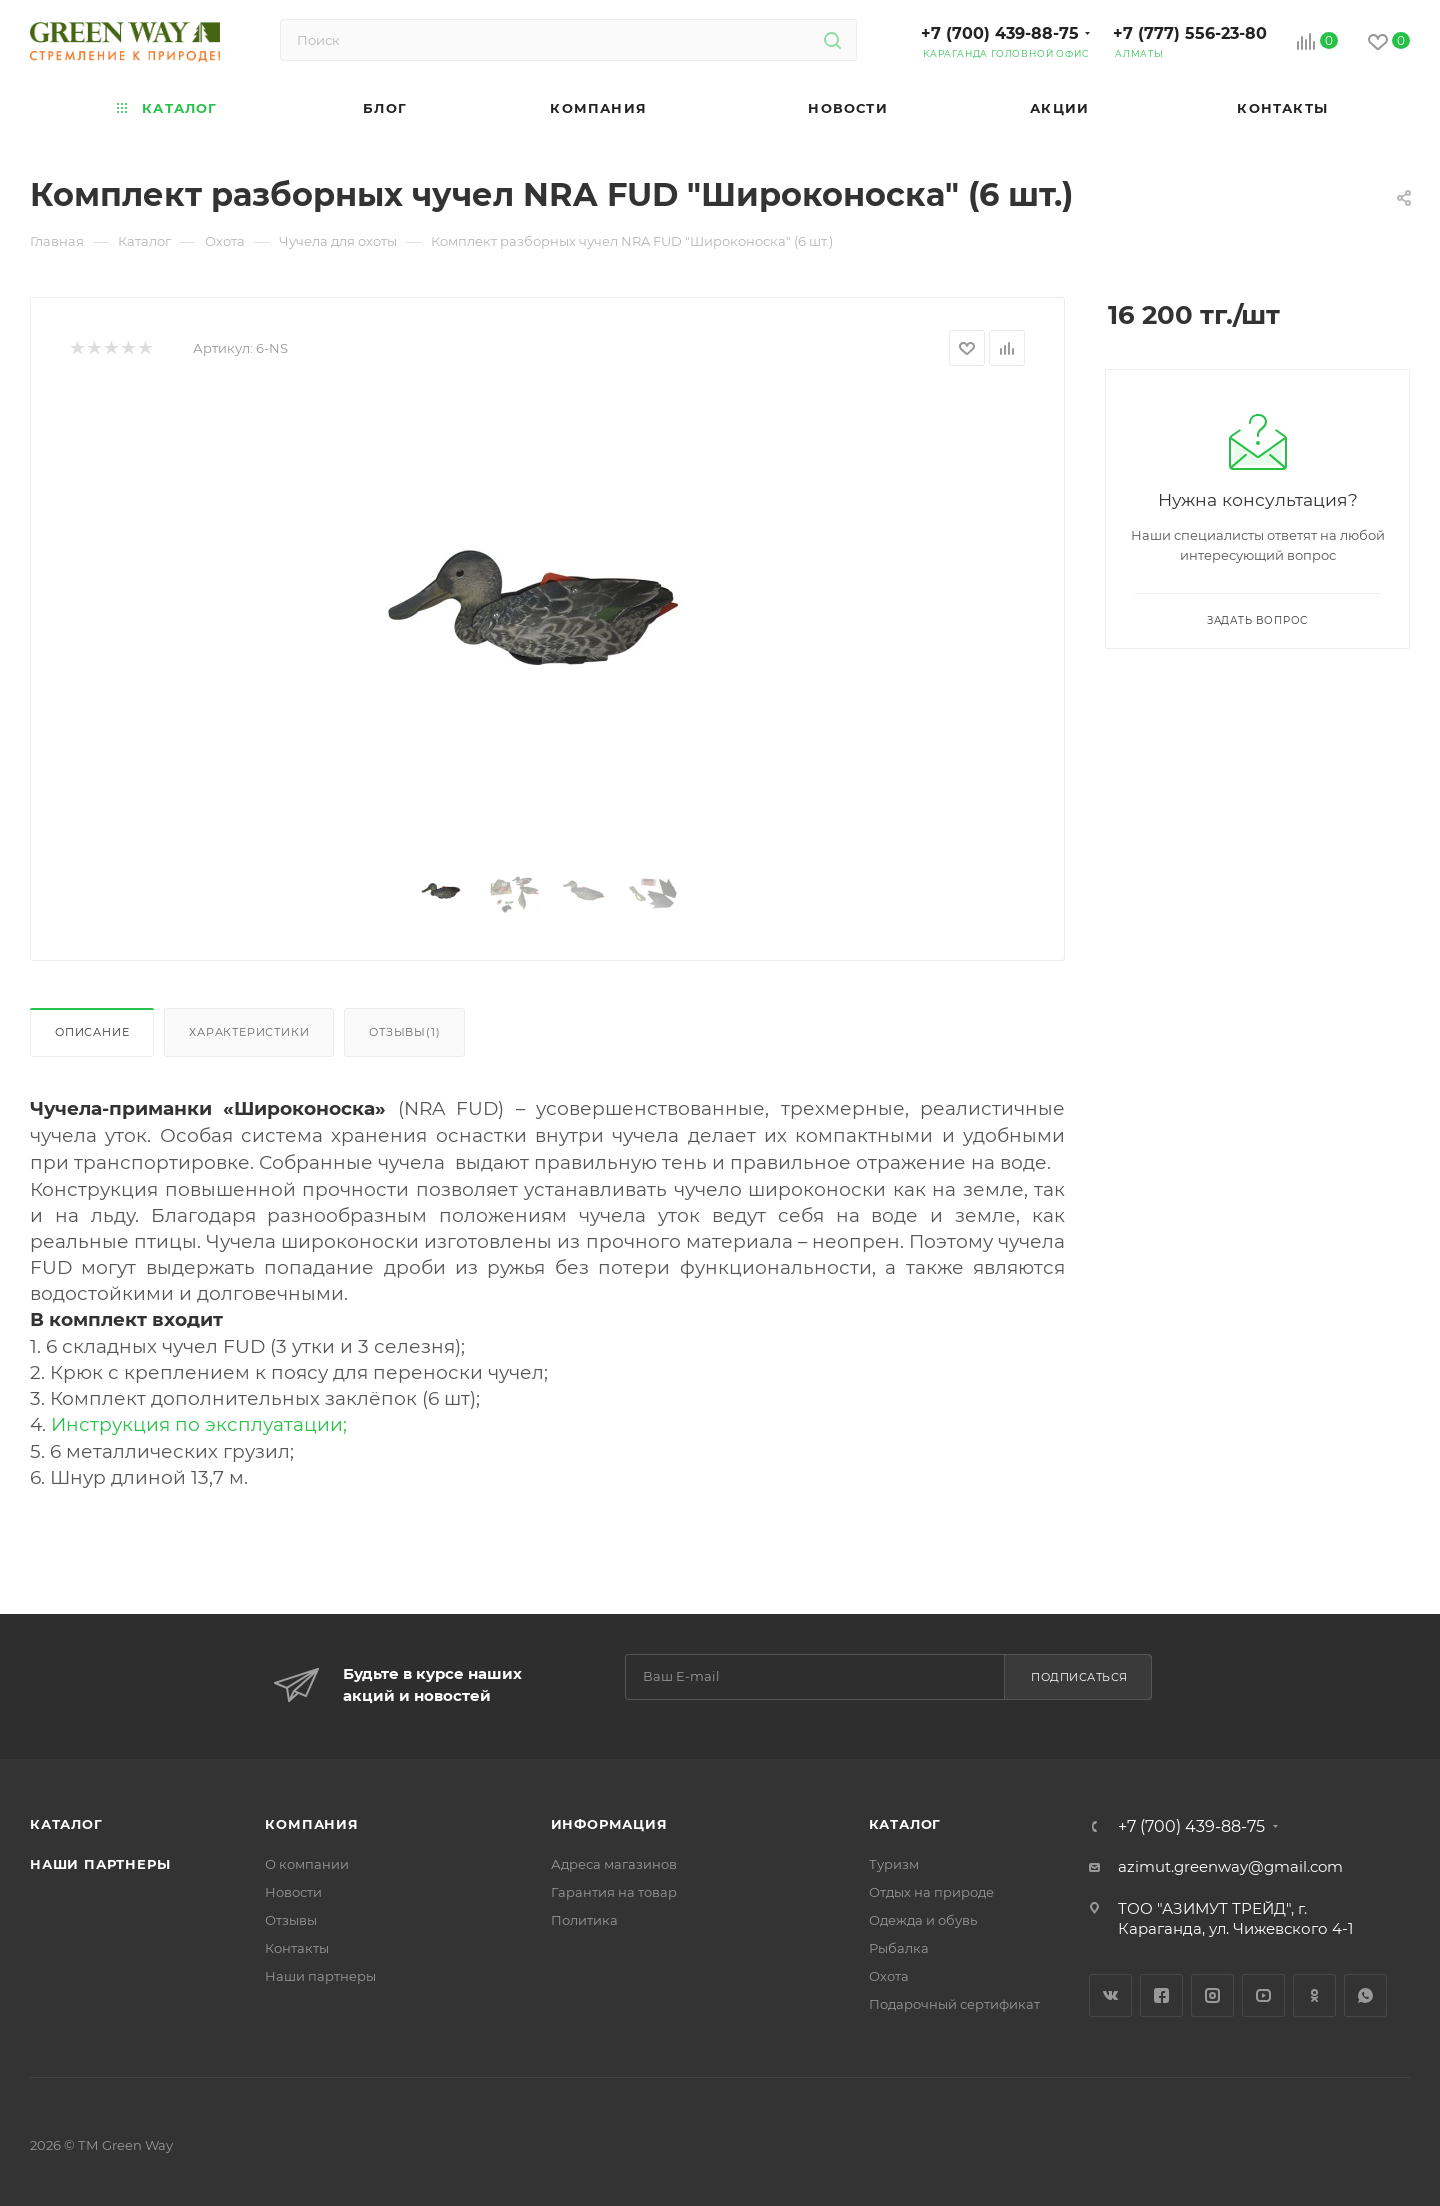  Describe the element at coordinates (954, 2004) in the screenshot. I see `Подарочный сертификат` at that location.